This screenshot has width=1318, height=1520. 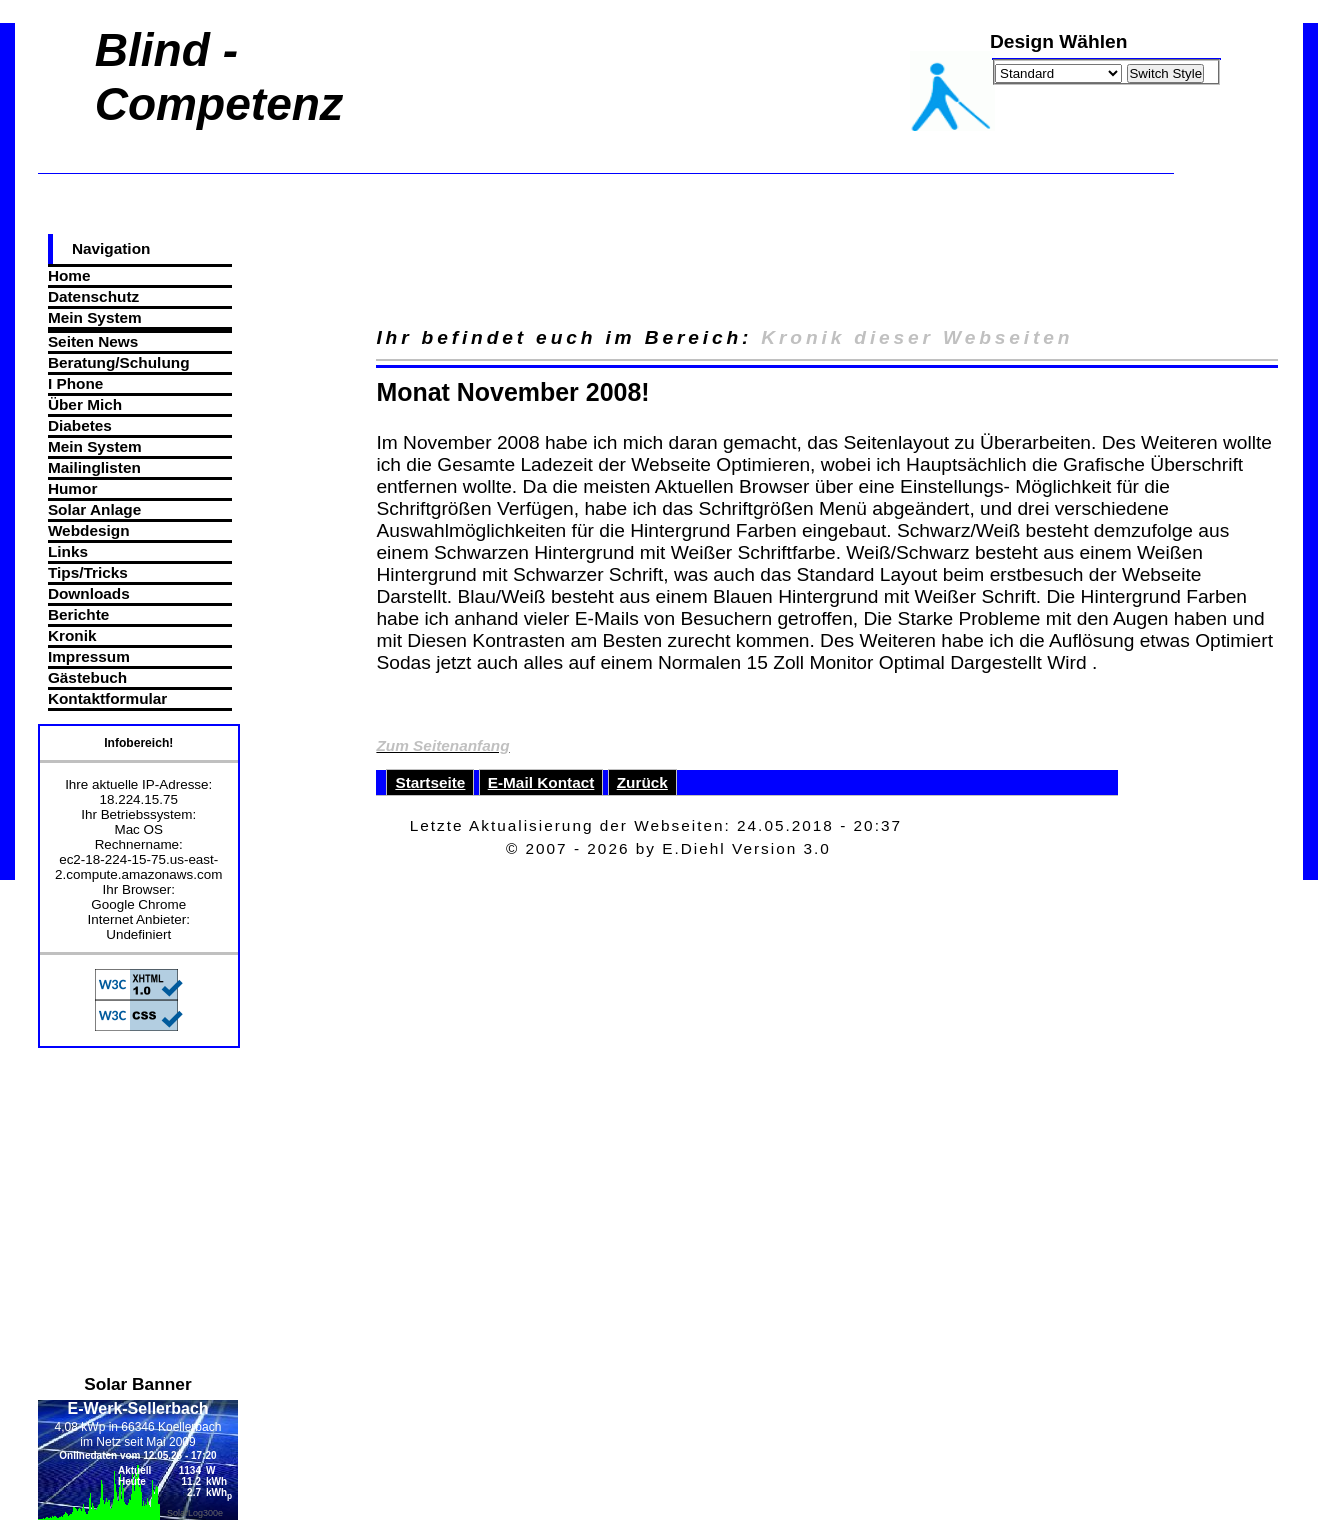 I want to click on Über Mich, so click(x=85, y=404).